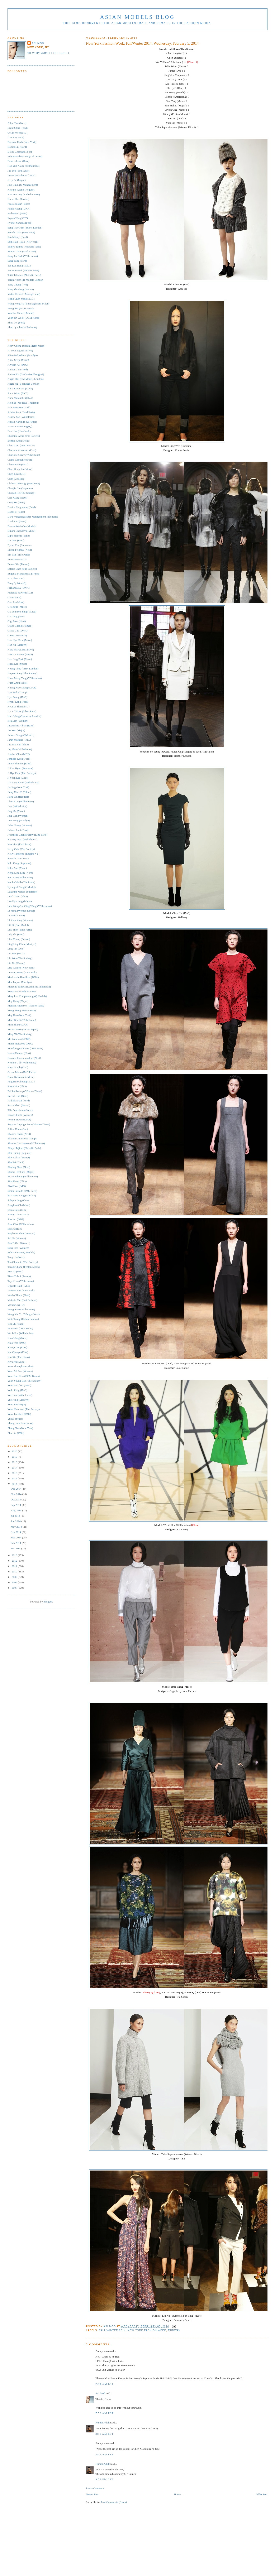 The width and height of the screenshot is (275, 2576). Describe the element at coordinates (23, 668) in the screenshot. I see `Hoang Thuy (PRM London)` at that location.